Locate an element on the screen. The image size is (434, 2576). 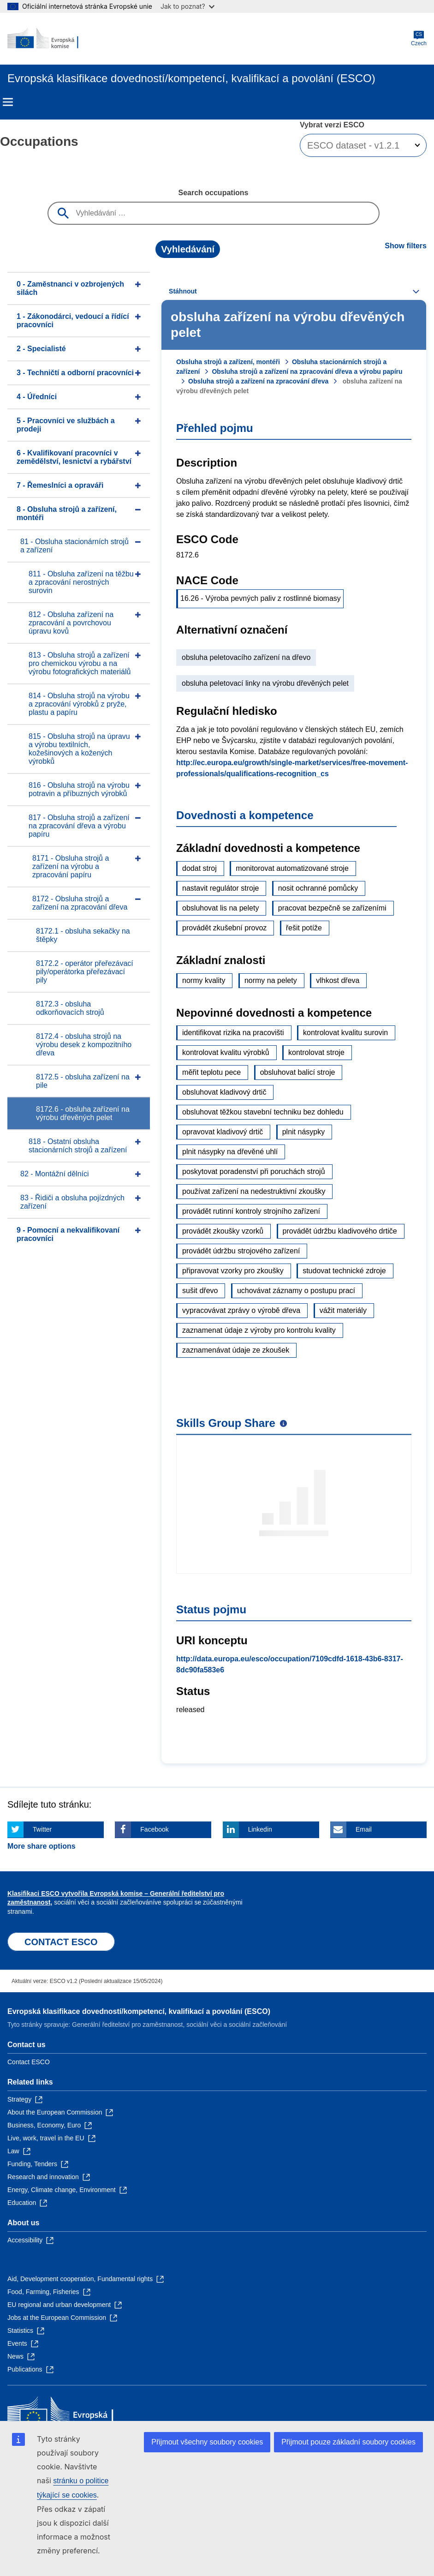
používat zařízení na nedestruktivní zkoušky is located at coordinates (253, 1191).